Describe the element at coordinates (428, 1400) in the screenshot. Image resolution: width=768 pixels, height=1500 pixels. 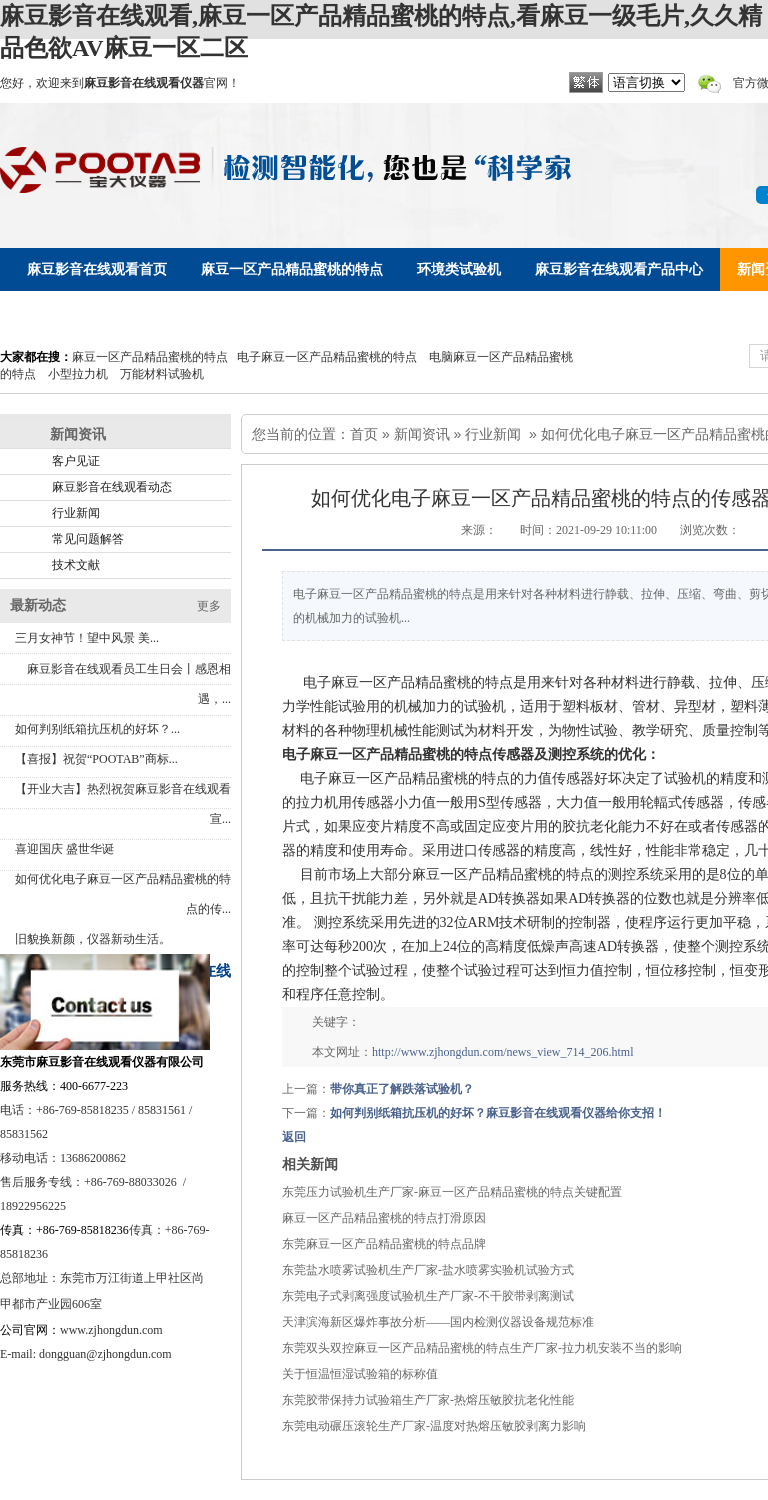
I see `东莞胶带保持力试验箱生产厂家-热熔压敏胶抗老化性能` at that location.